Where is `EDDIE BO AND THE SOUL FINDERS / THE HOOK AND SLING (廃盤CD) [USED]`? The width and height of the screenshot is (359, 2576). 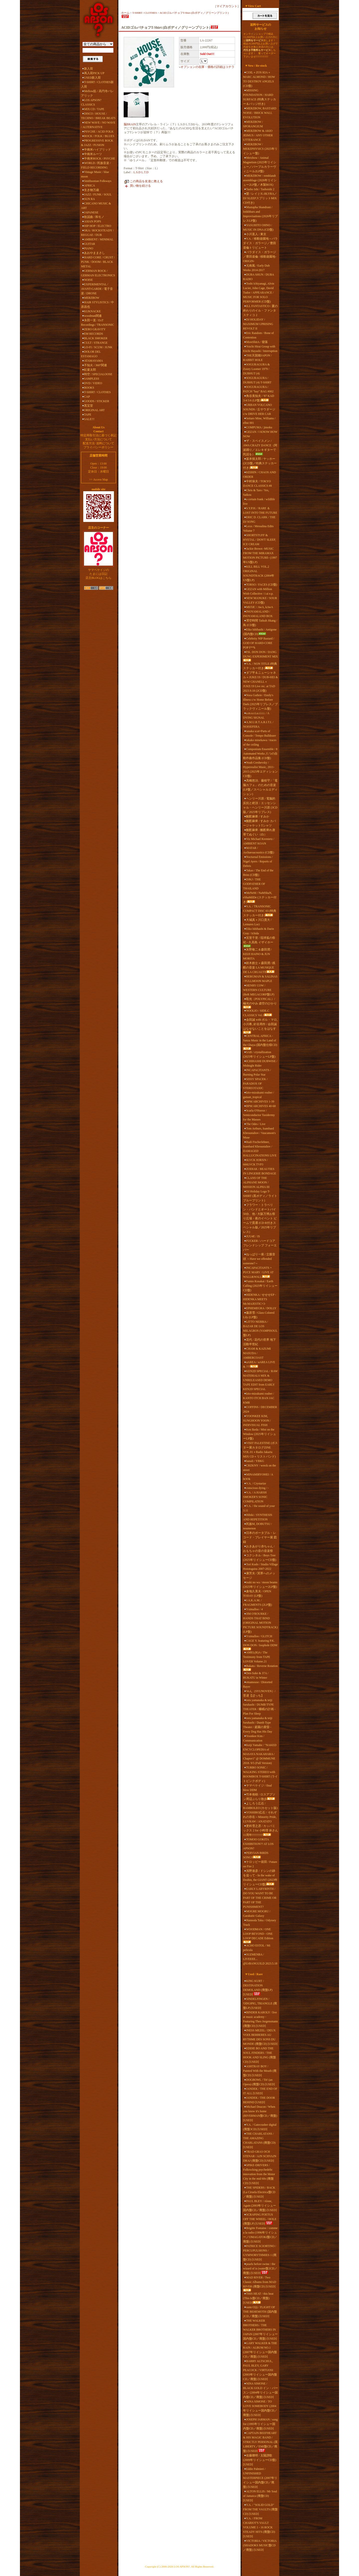
EDDIE BO AND THE SOUL FINDERS / THE HOOK AND SLING (廃盤CD) [USED] is located at coordinates (259, 2055).